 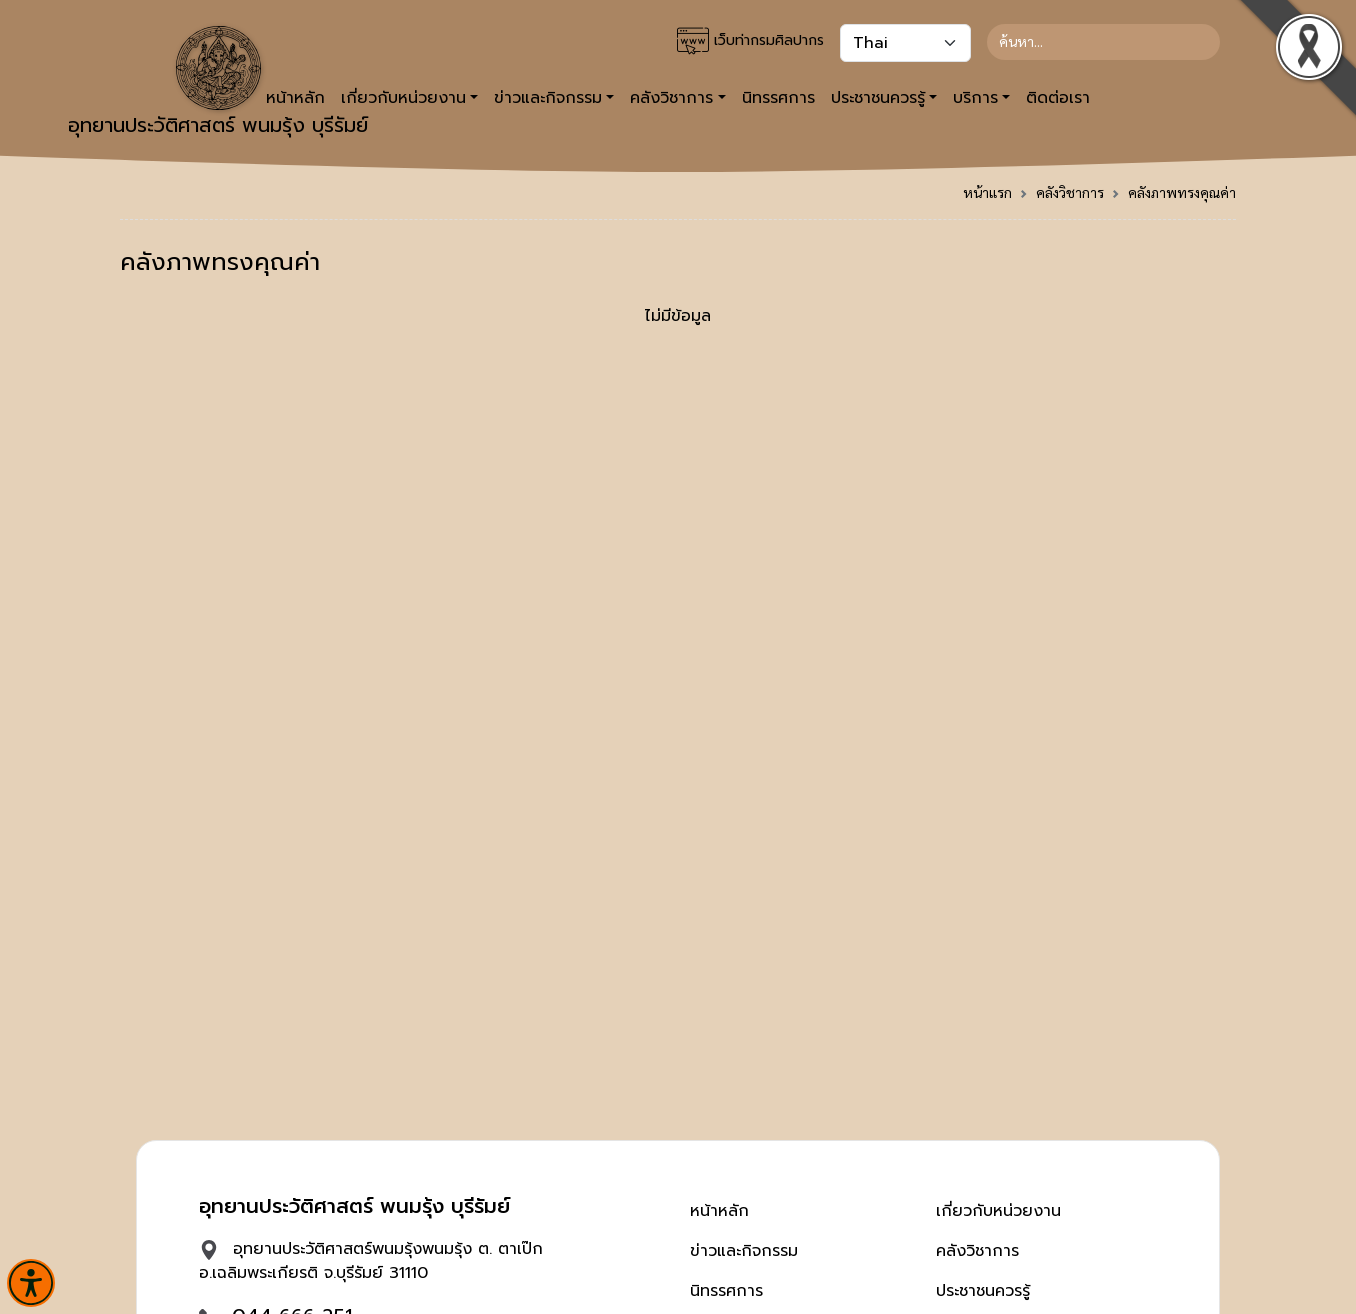 What do you see at coordinates (218, 83) in the screenshot?
I see `อุทยานประวัติศาสตร์ พนมรุ้ง บุรีรัมย์` at bounding box center [218, 83].